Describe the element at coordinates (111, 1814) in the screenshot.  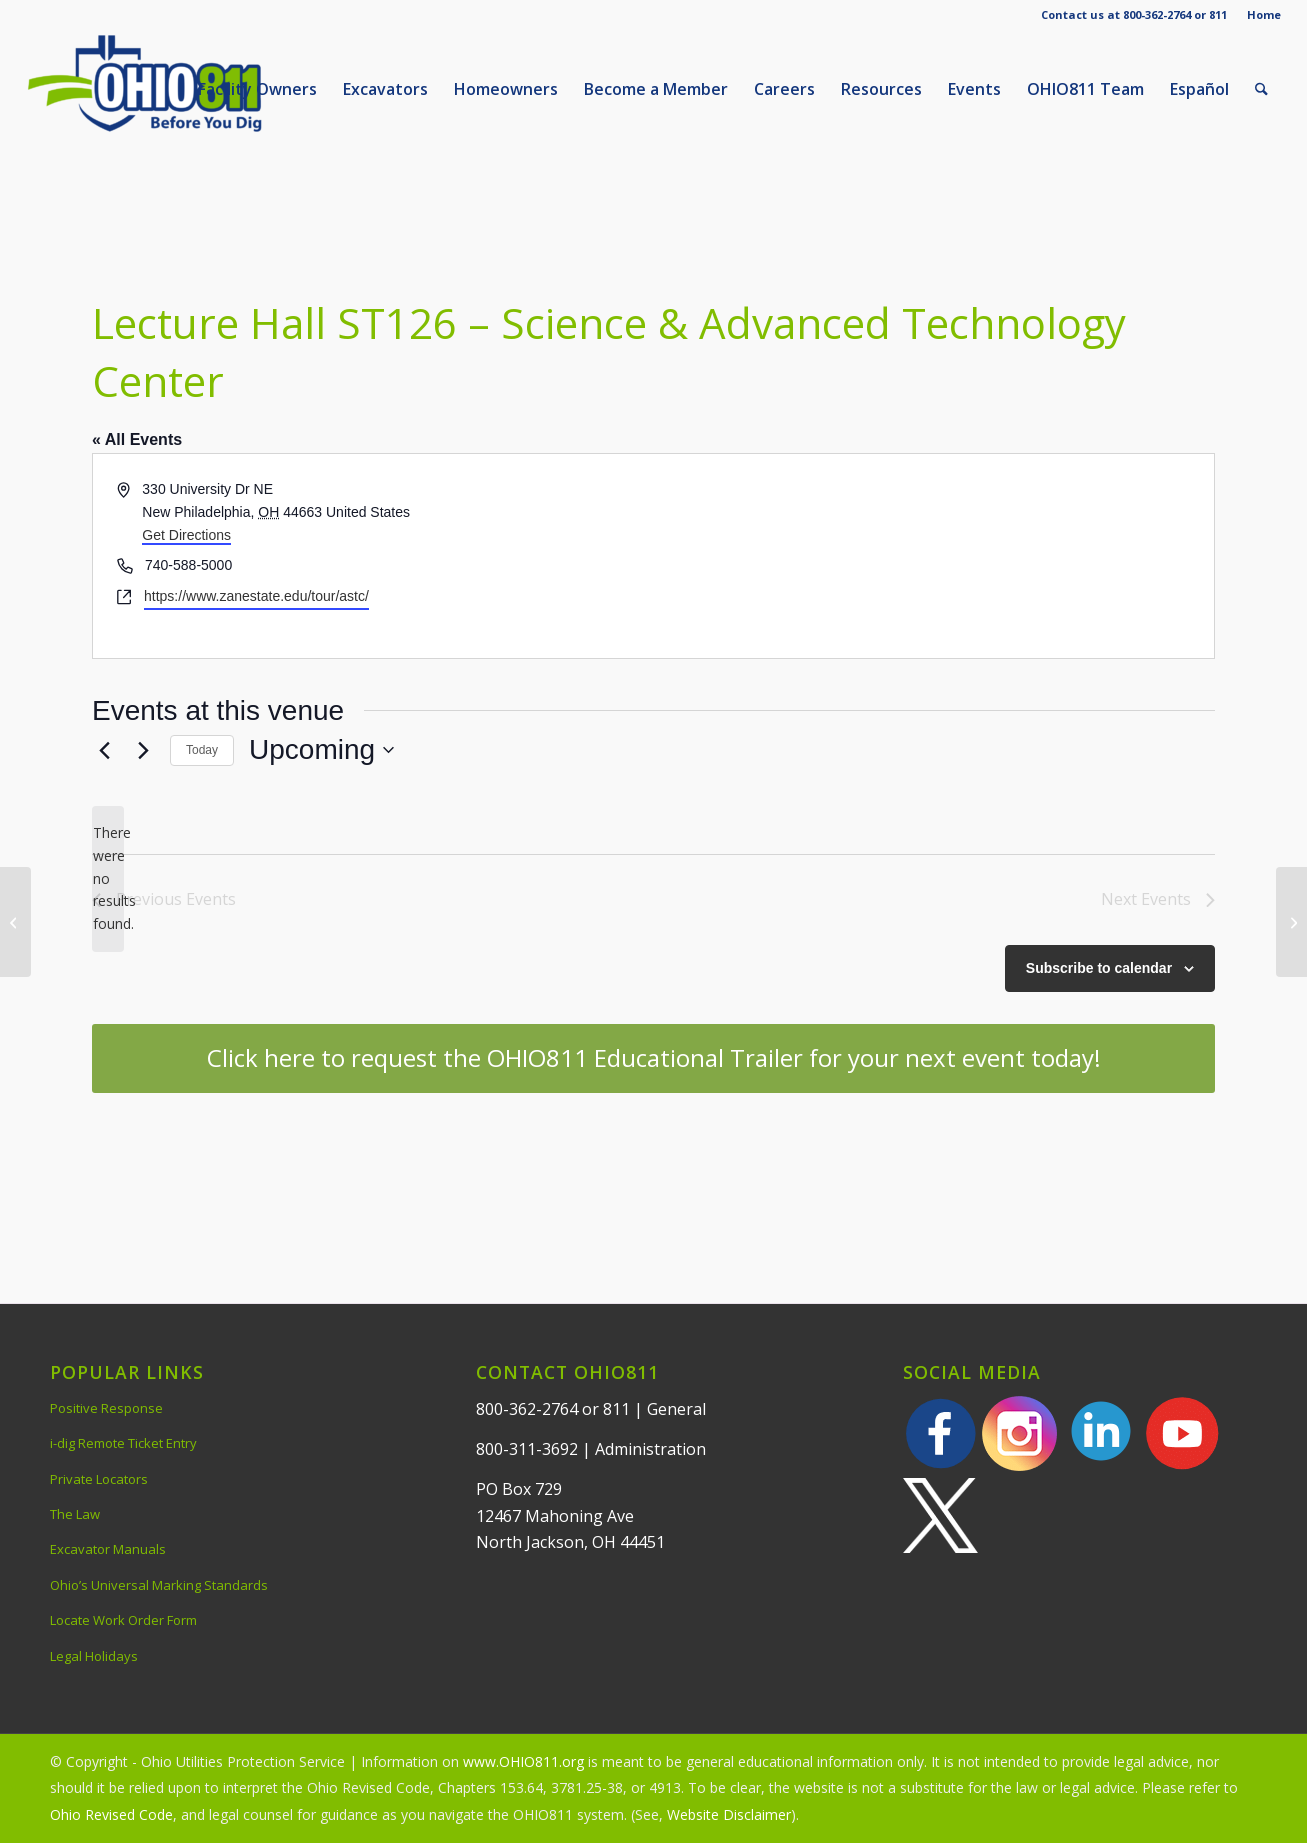
I see `Ohio Revised Code` at that location.